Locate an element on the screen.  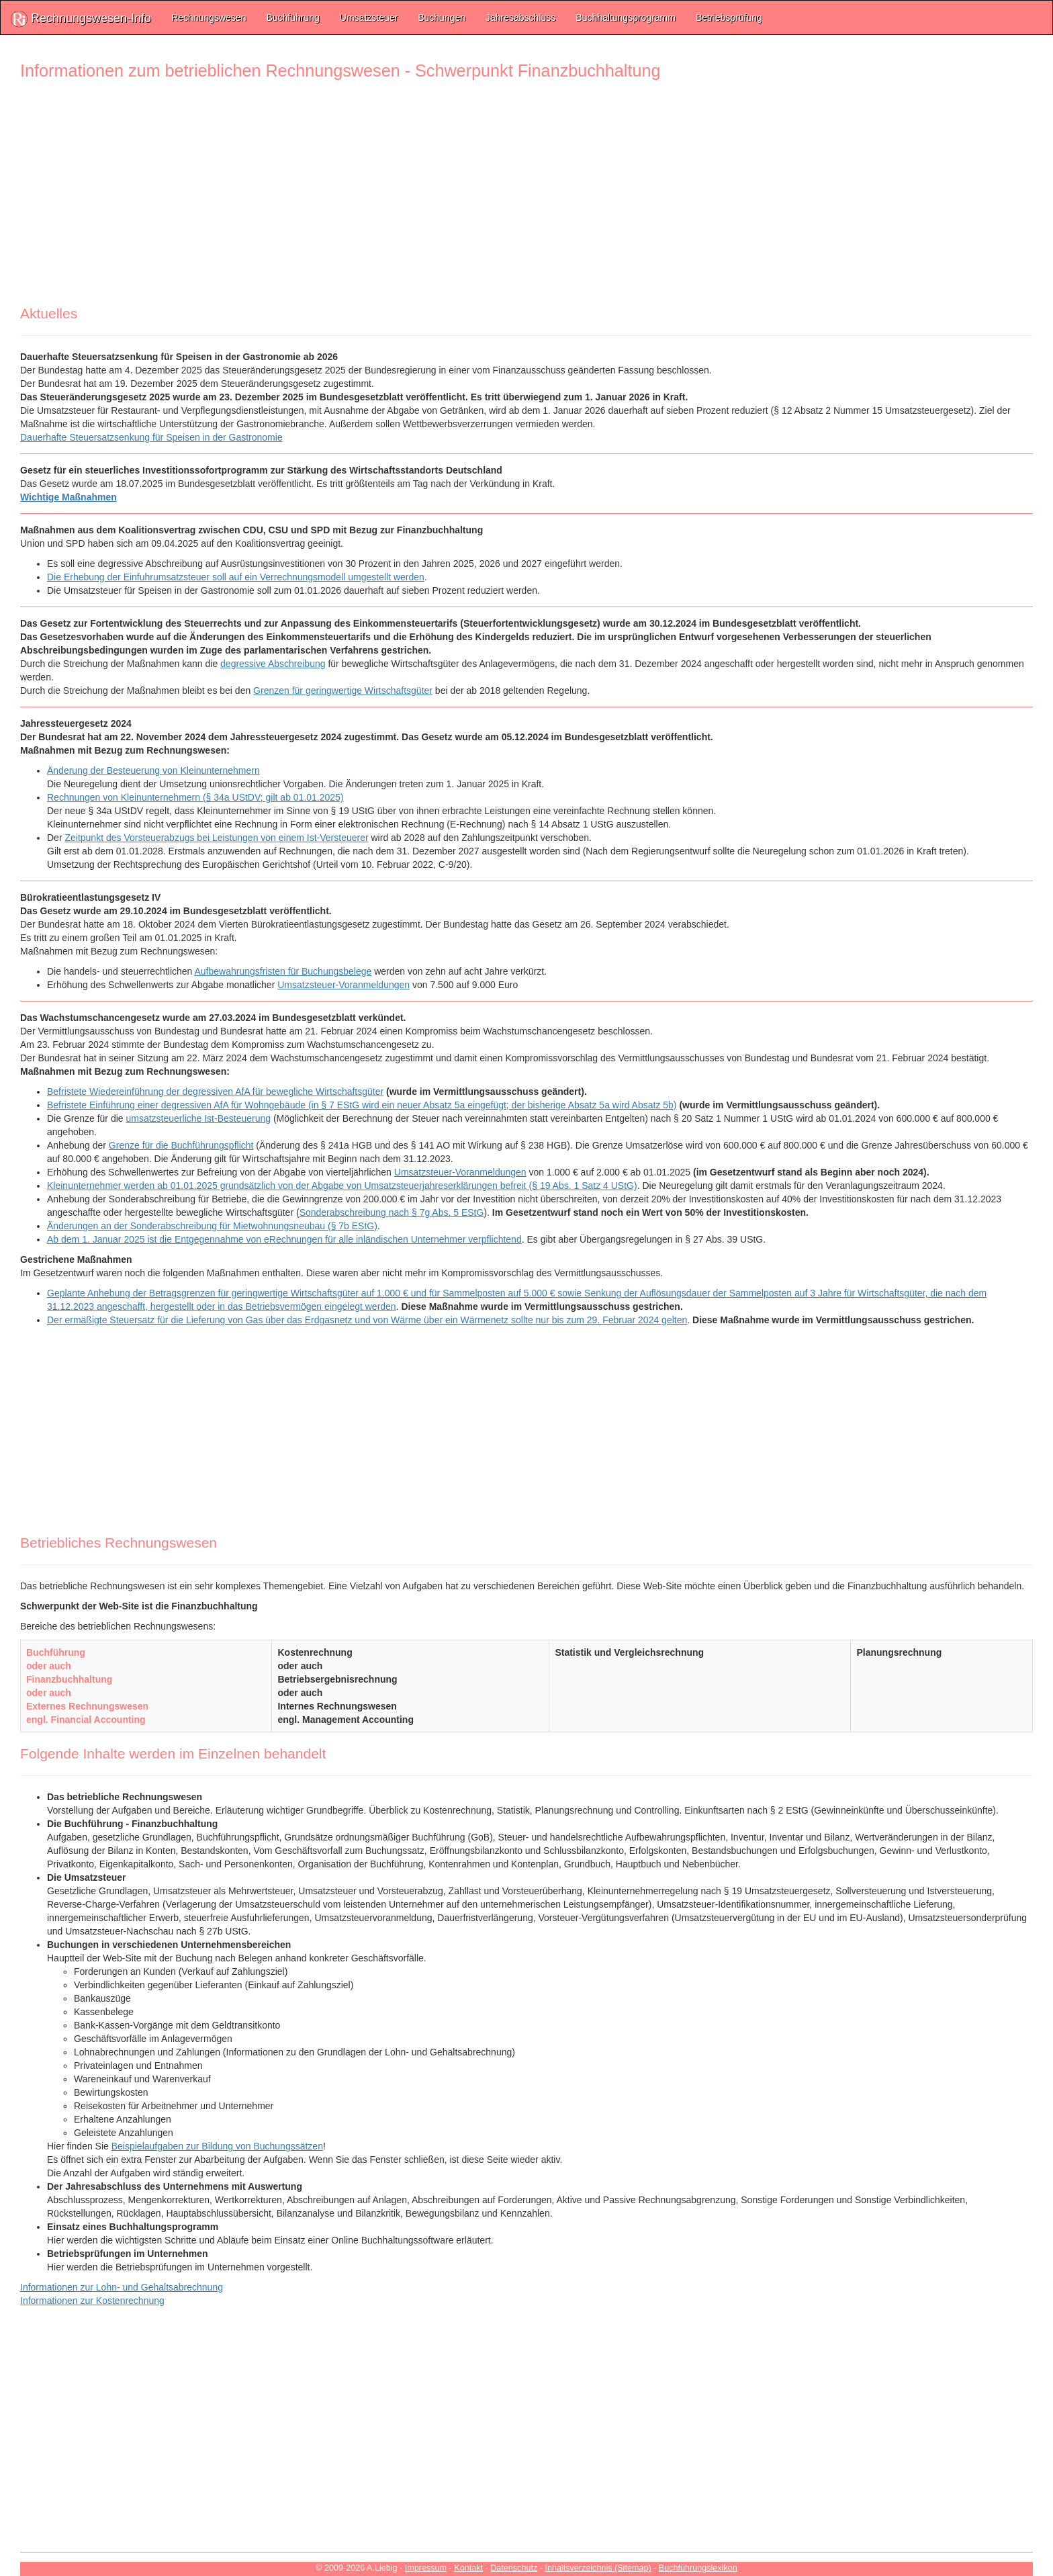
Beispielaufgaben zur Bildung von Buchungssätzen is located at coordinates (217, 2146).